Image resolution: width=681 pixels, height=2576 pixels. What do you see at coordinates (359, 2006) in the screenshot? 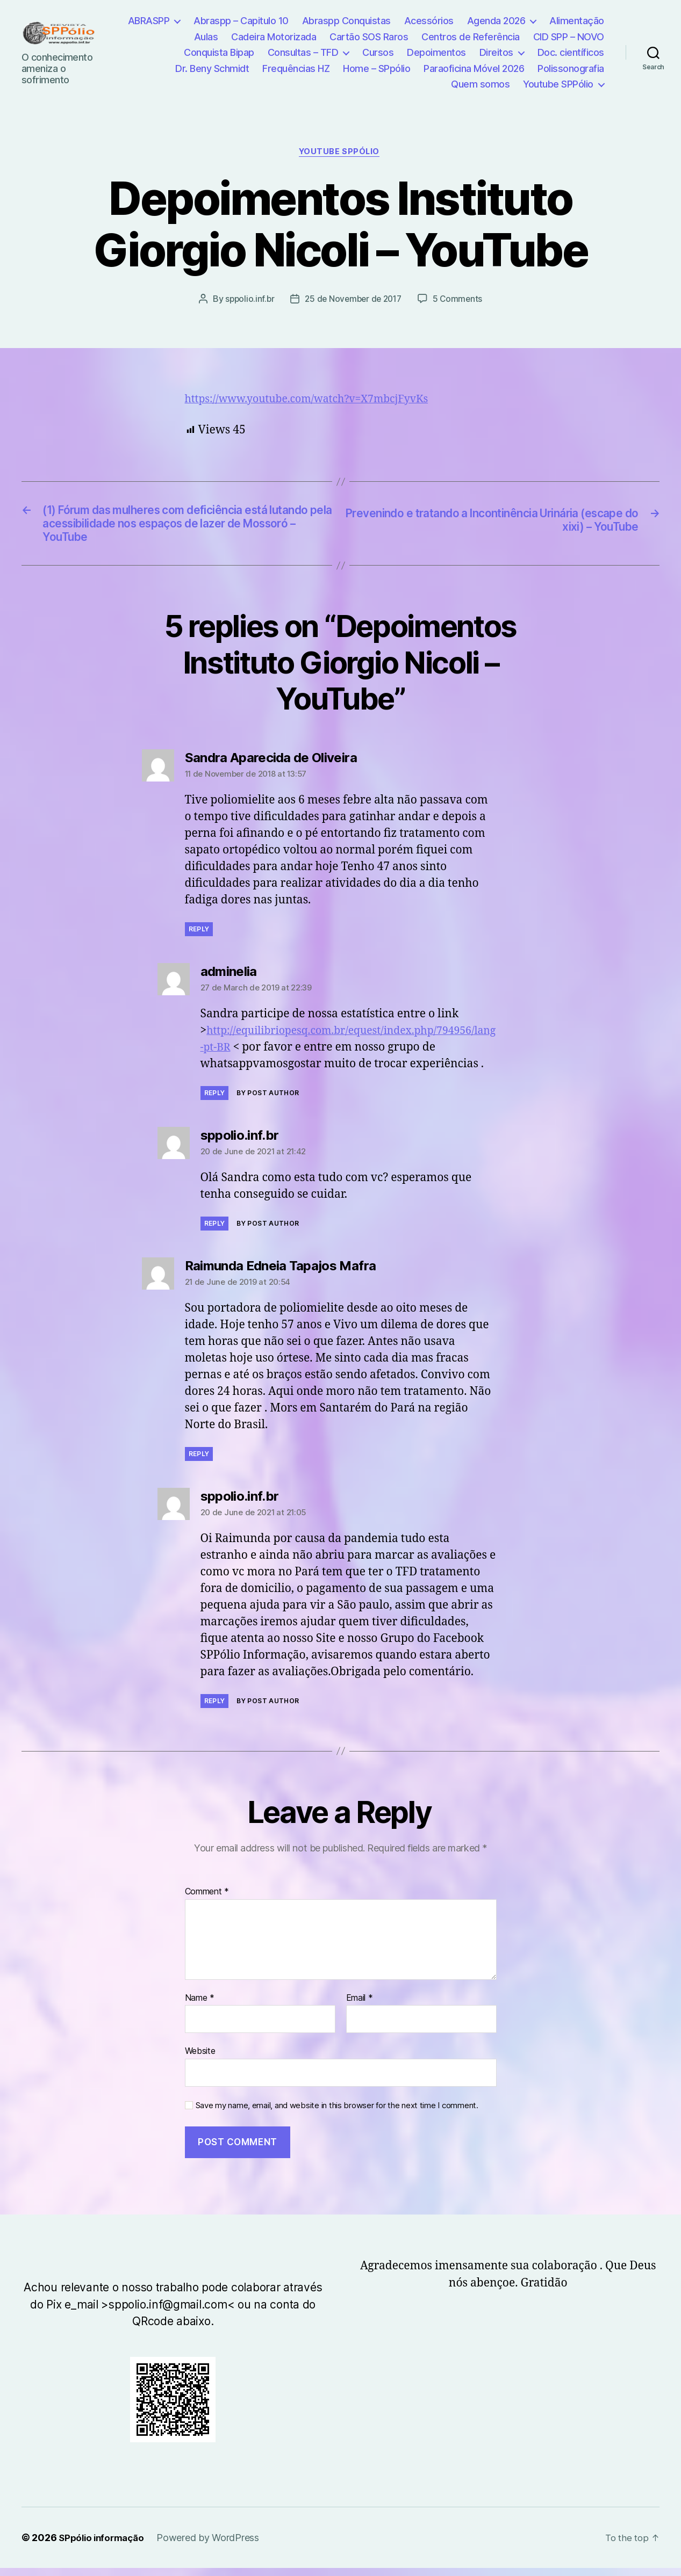
I see `Email` at bounding box center [359, 2006].